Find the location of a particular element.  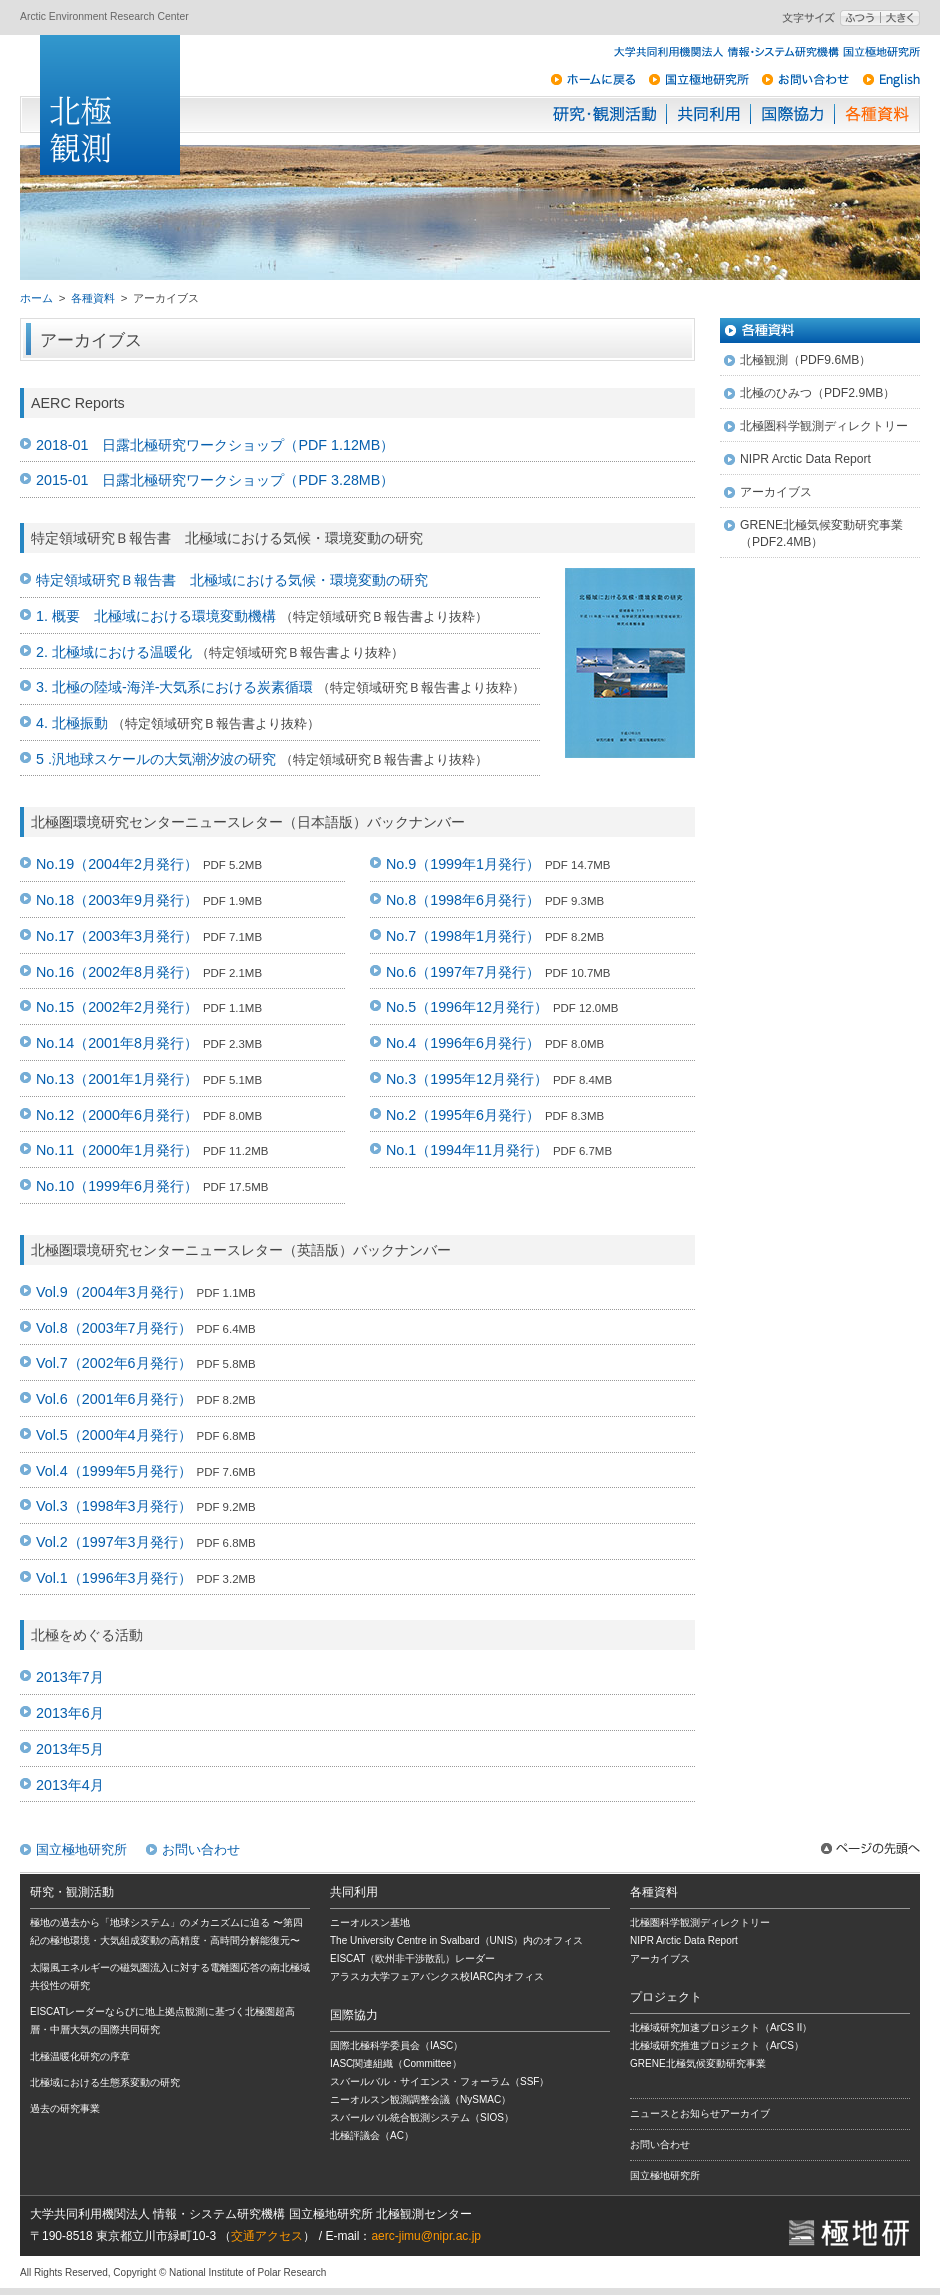

3. 北極の陸域-海洋-大気系における炭素循環 is located at coordinates (174, 687).